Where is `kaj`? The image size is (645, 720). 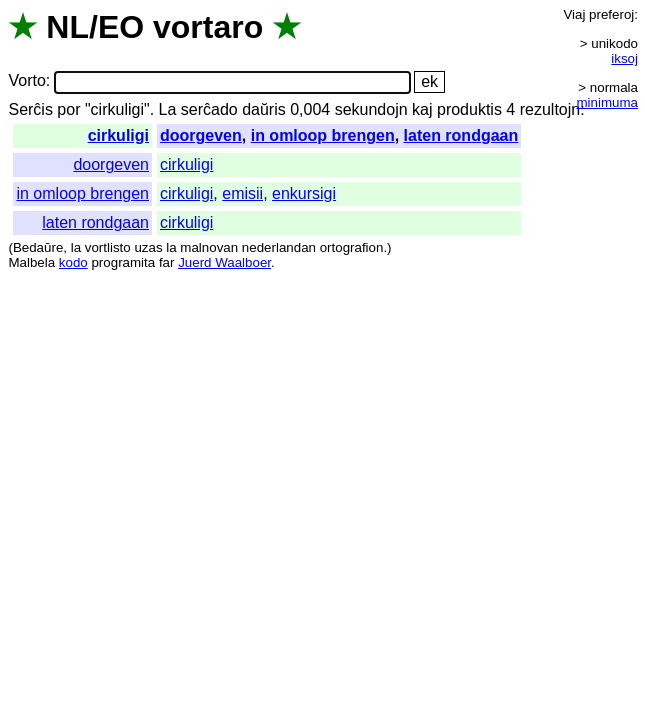 kaj is located at coordinates (422, 109).